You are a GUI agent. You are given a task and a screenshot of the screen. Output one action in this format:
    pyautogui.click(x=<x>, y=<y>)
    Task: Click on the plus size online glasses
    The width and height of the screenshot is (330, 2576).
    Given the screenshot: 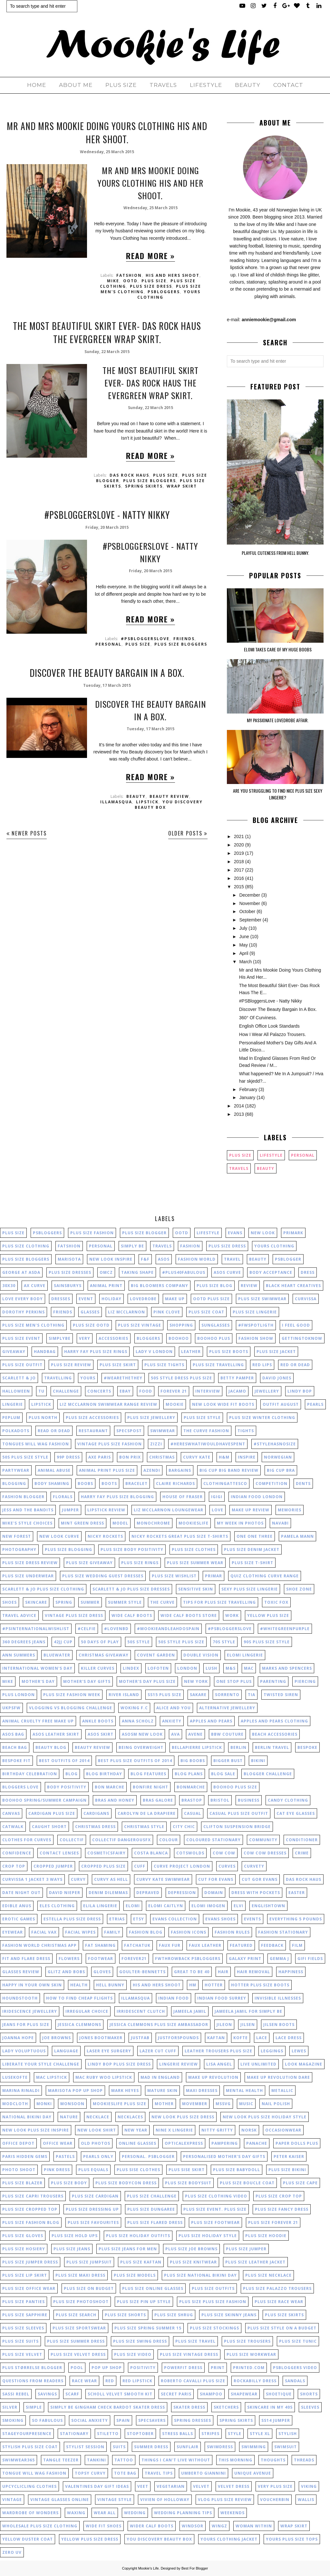 What is the action you would take?
    pyautogui.click(x=152, y=2288)
    